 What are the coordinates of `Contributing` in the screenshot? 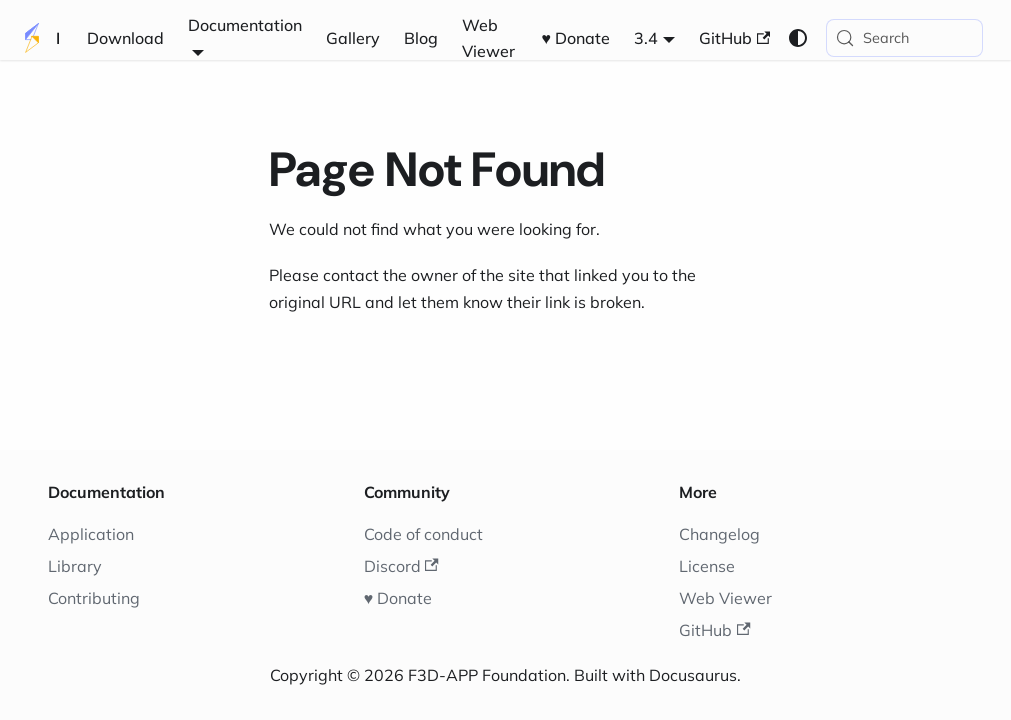 It's located at (94, 598).